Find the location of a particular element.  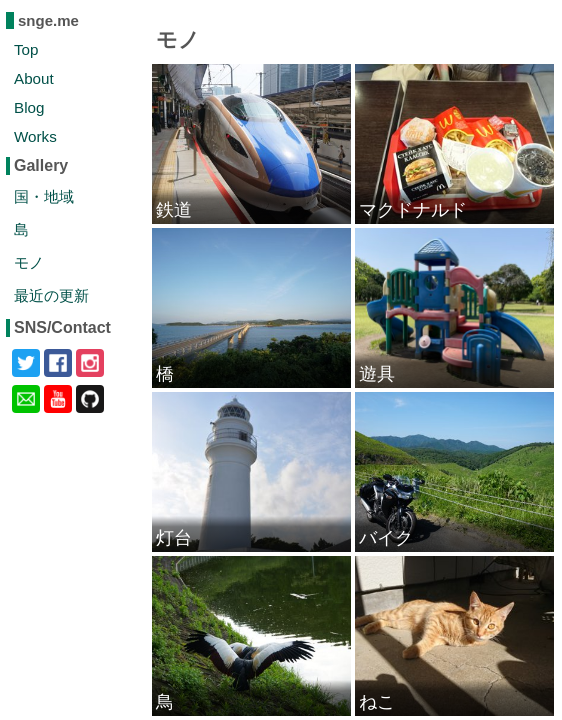

Blog is located at coordinates (29, 107).